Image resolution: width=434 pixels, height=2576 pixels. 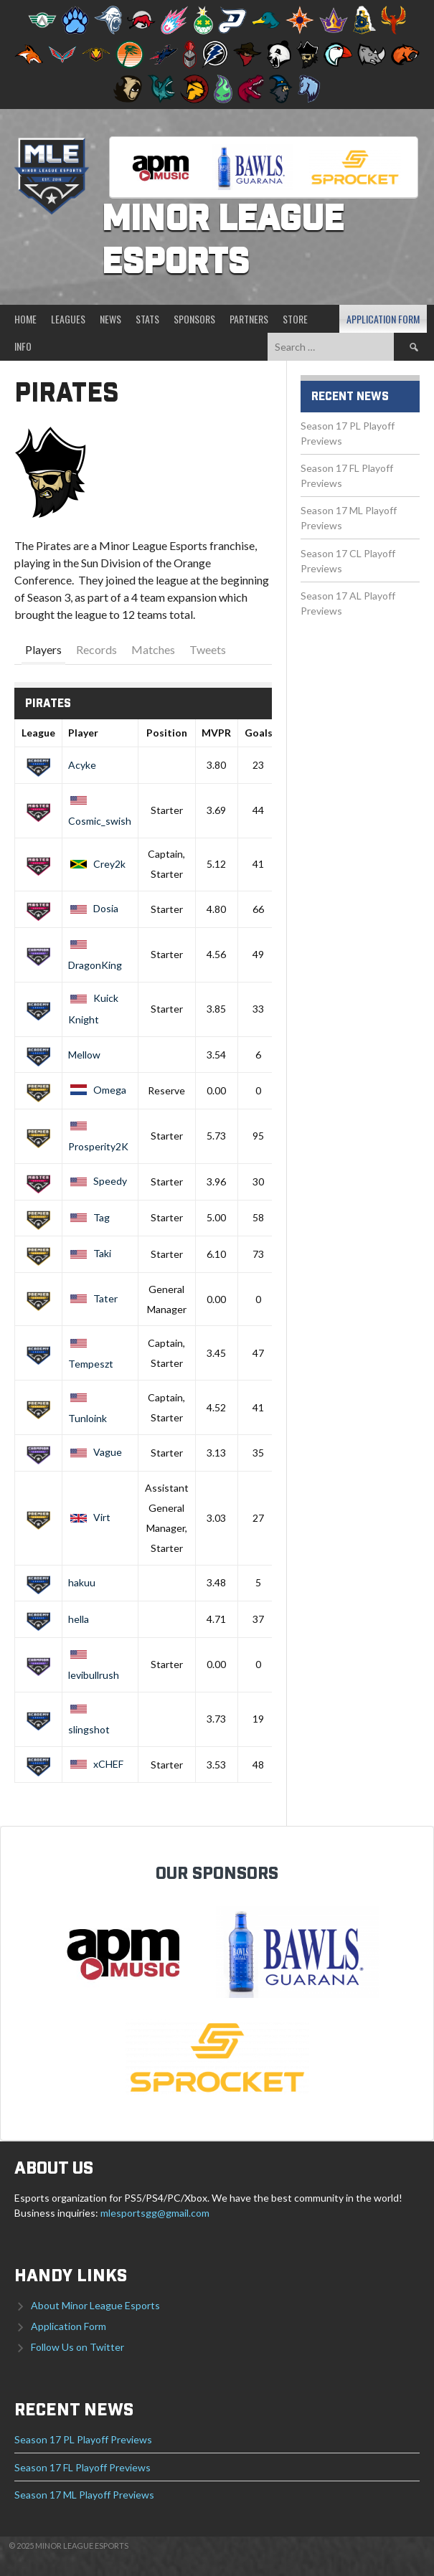 I want to click on Tweets, so click(x=207, y=649).